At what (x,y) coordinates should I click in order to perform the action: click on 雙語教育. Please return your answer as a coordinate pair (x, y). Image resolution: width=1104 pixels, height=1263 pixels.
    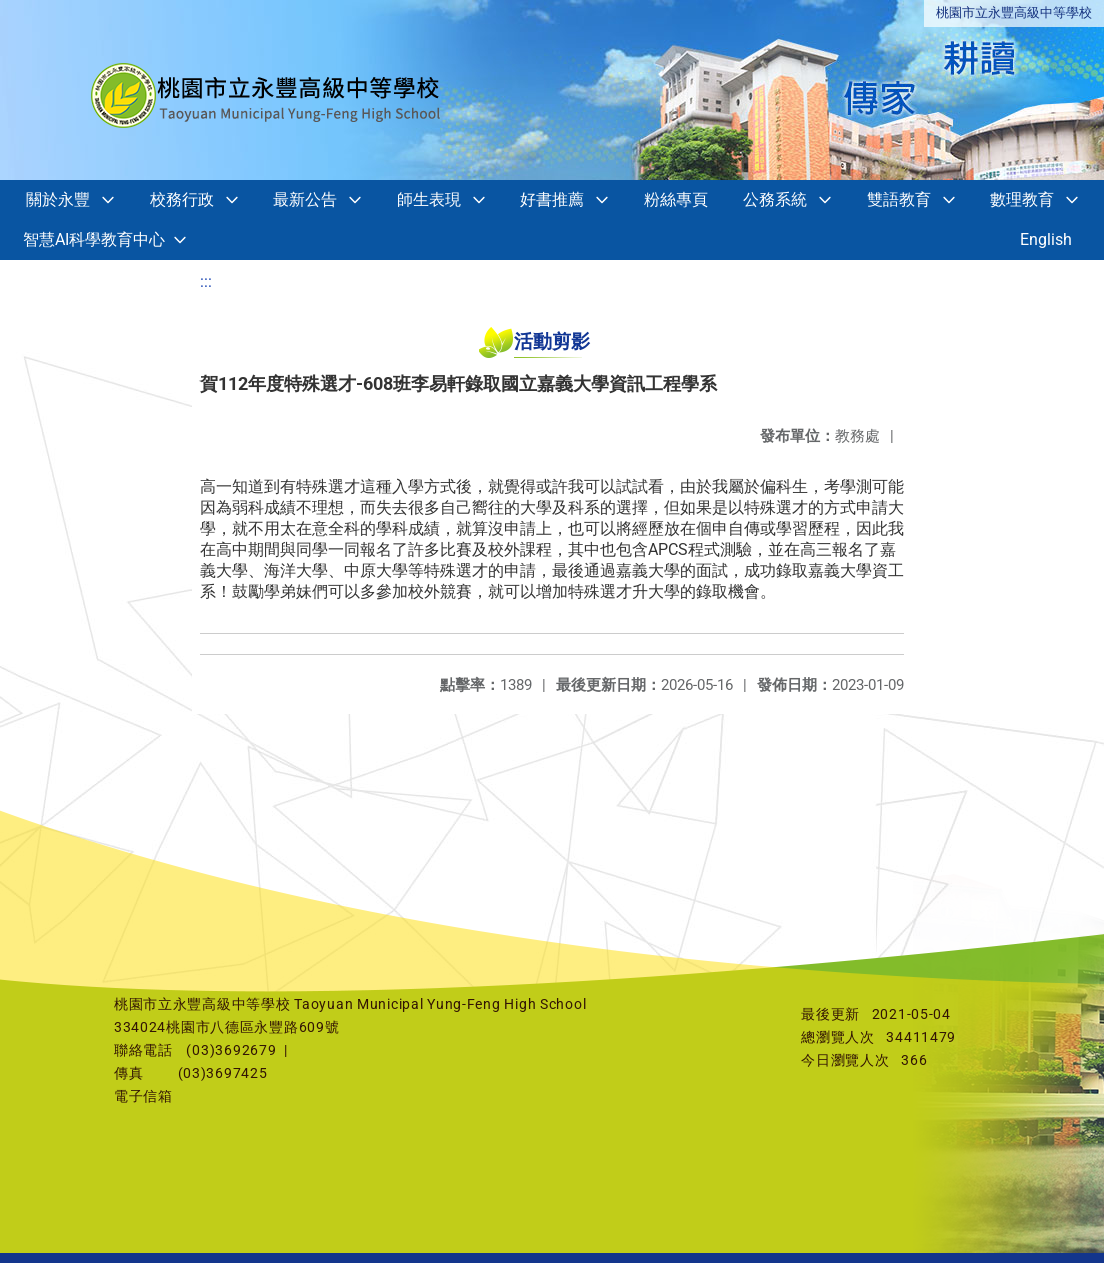
    Looking at the image, I should click on (899, 199).